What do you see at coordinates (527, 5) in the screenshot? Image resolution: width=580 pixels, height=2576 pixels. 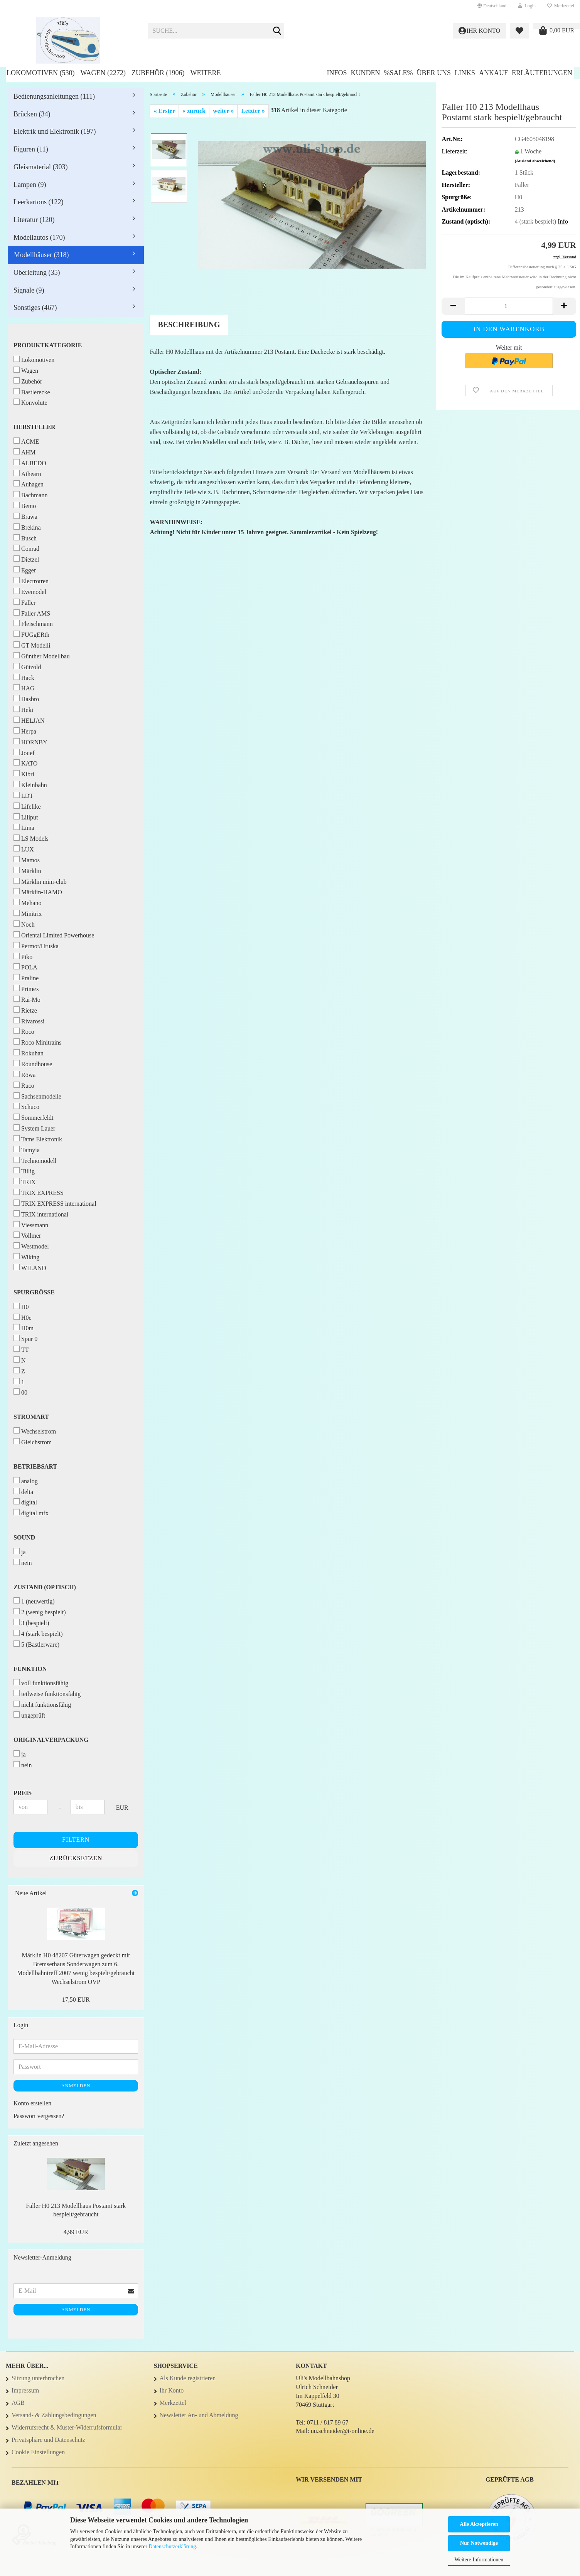 I see `Login [button]` at bounding box center [527, 5].